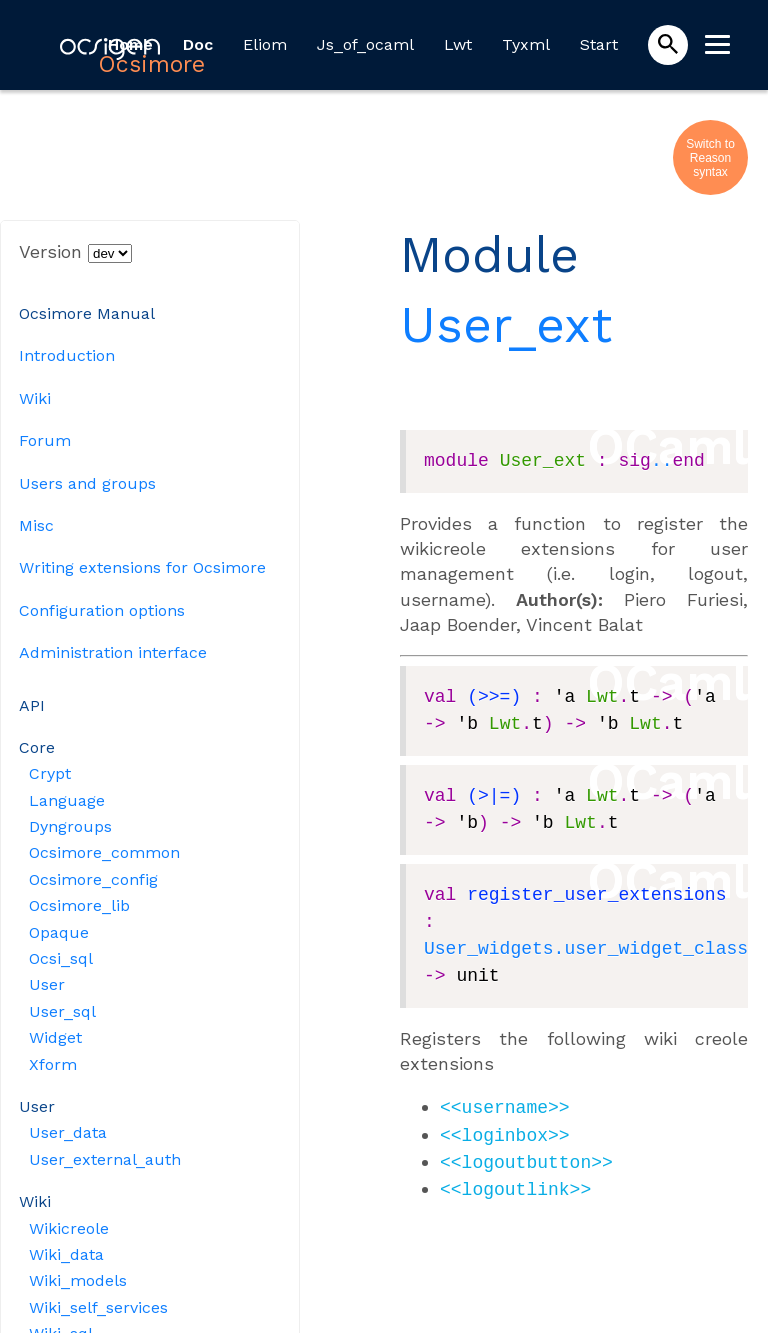  I want to click on Ocsimore_config, so click(93, 879).